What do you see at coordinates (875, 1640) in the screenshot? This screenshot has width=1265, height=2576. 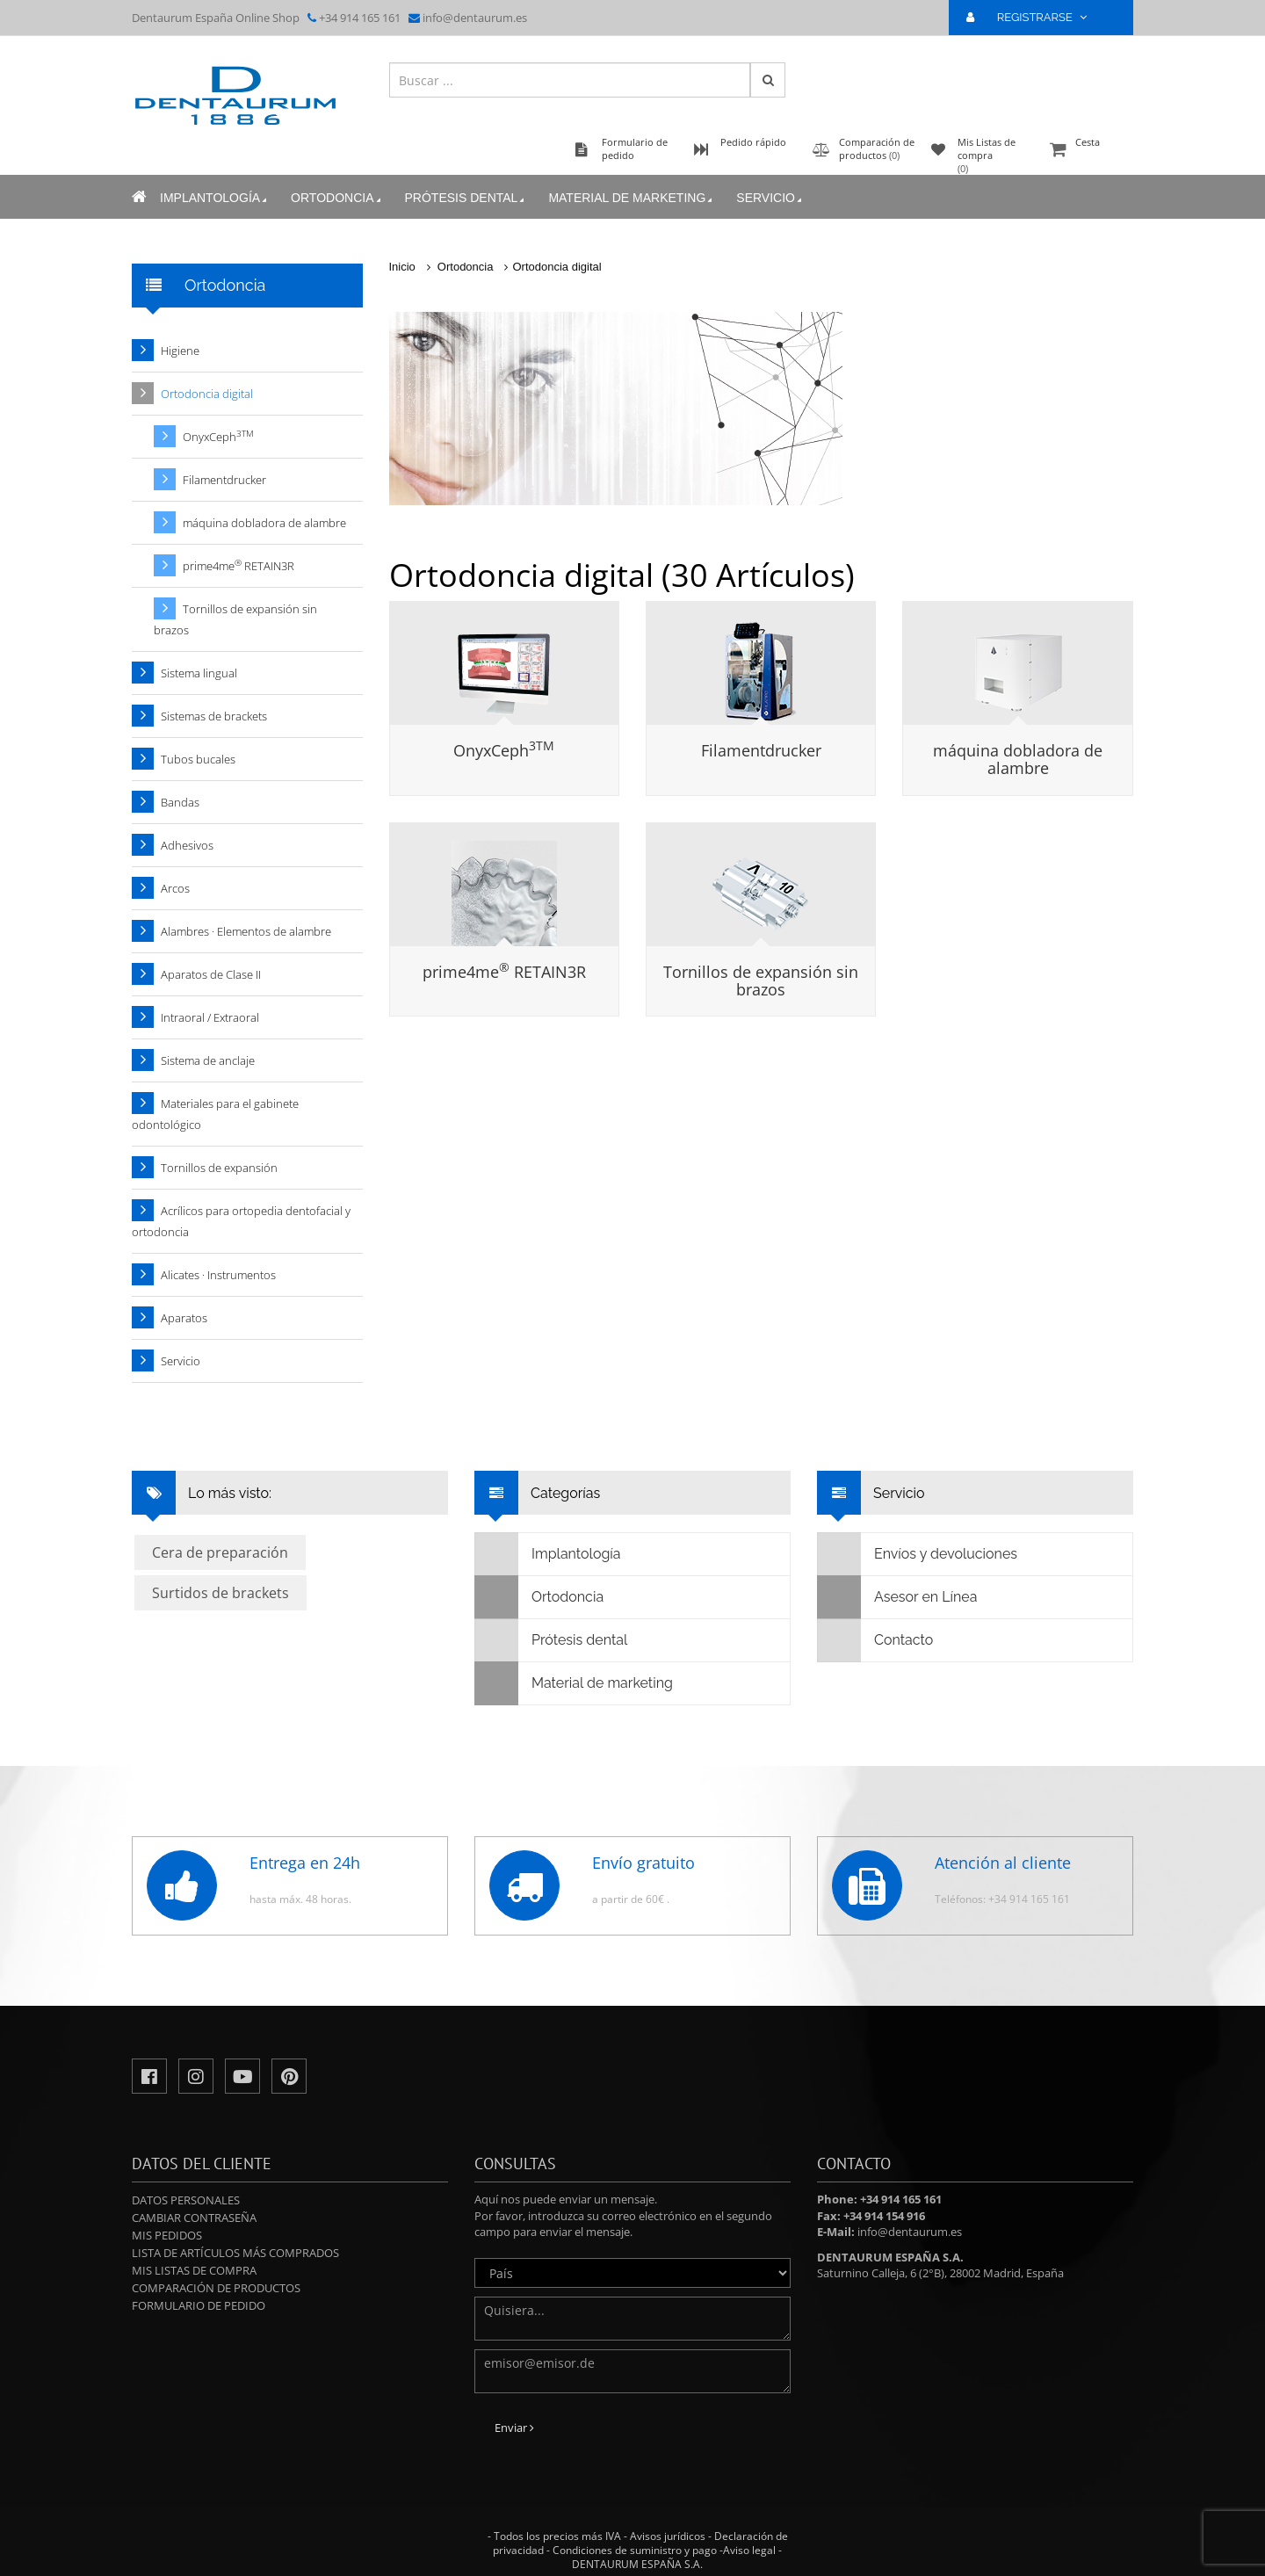 I see `Contacto` at bounding box center [875, 1640].